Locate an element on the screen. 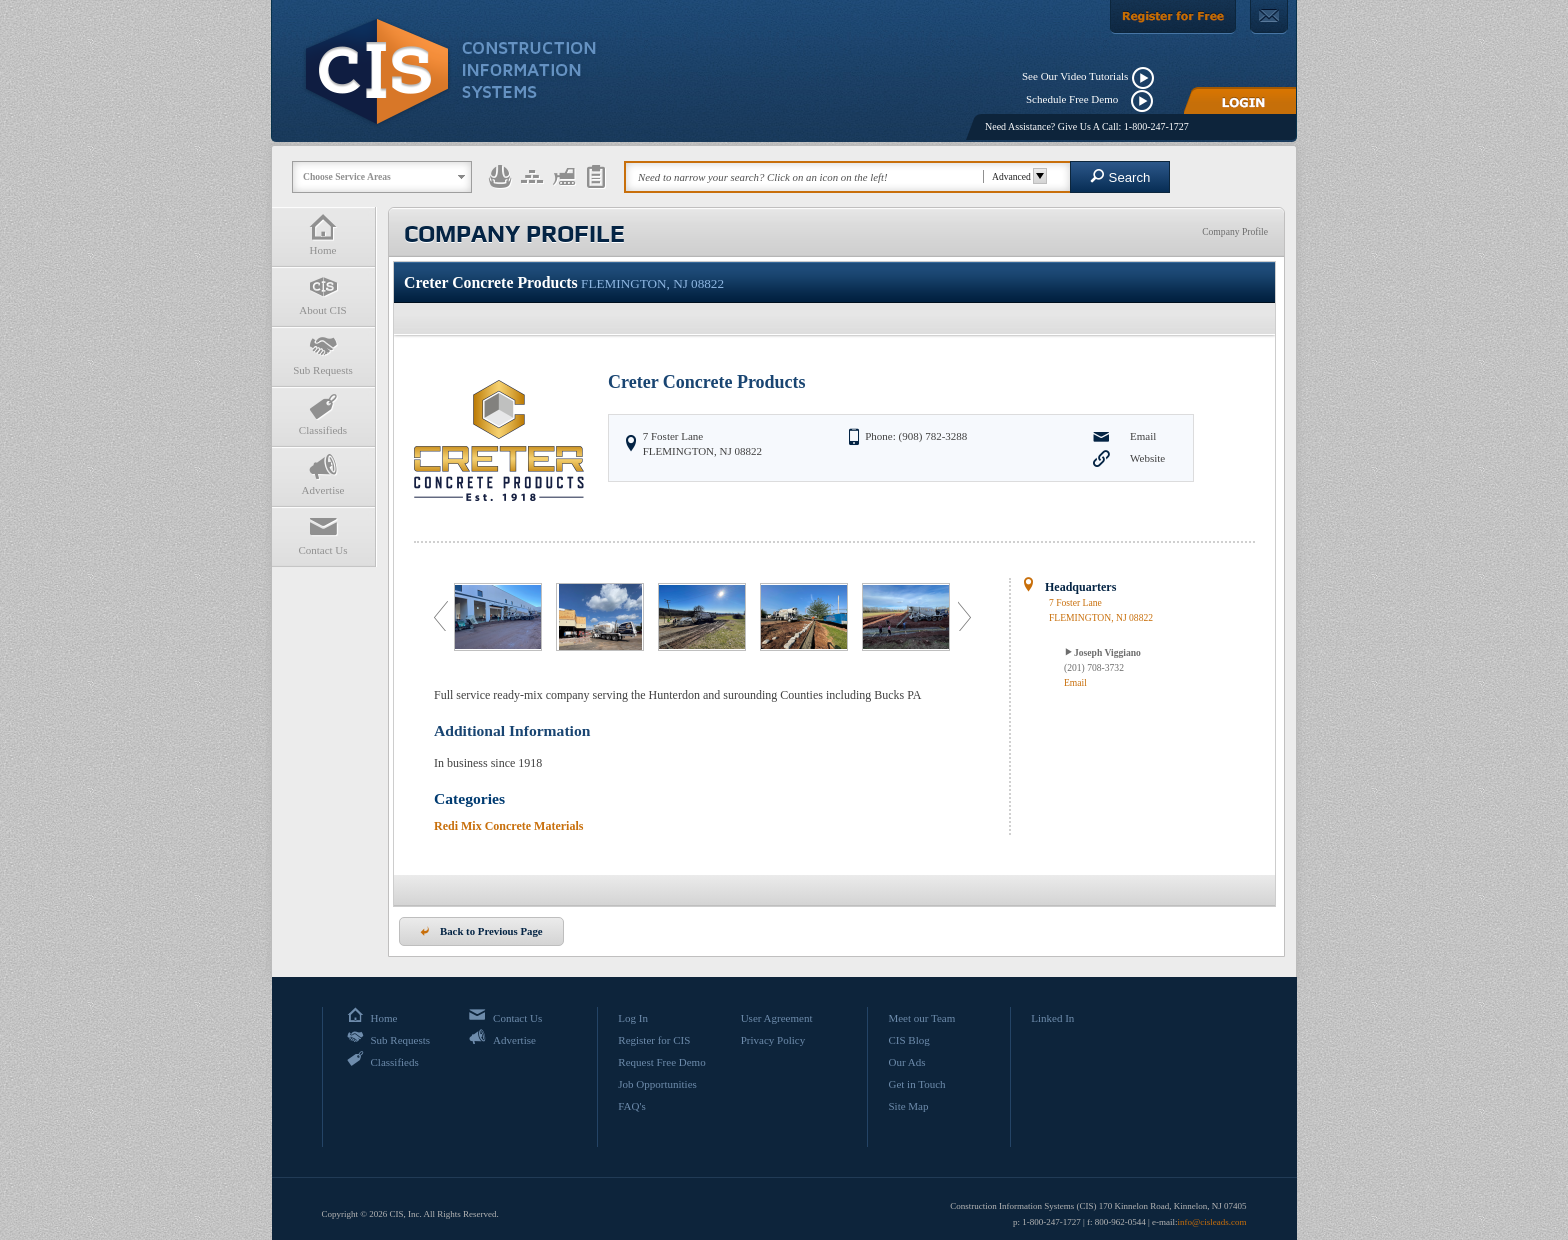  Redi Mix Concrete Materials is located at coordinates (508, 826).